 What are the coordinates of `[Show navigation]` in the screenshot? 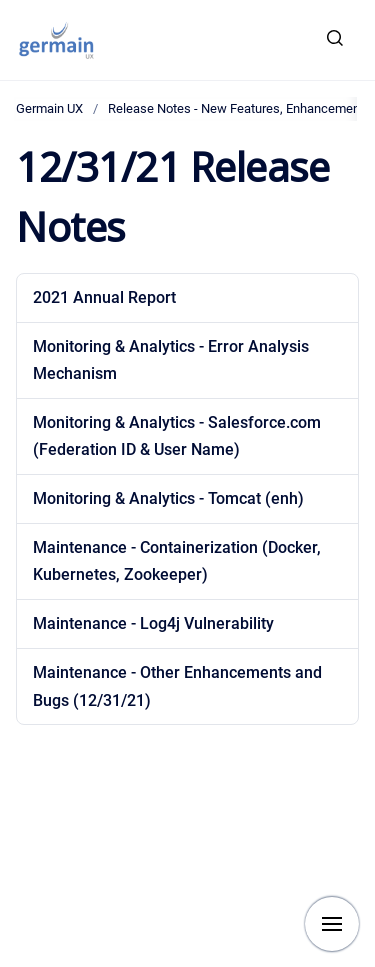 It's located at (332, 924).